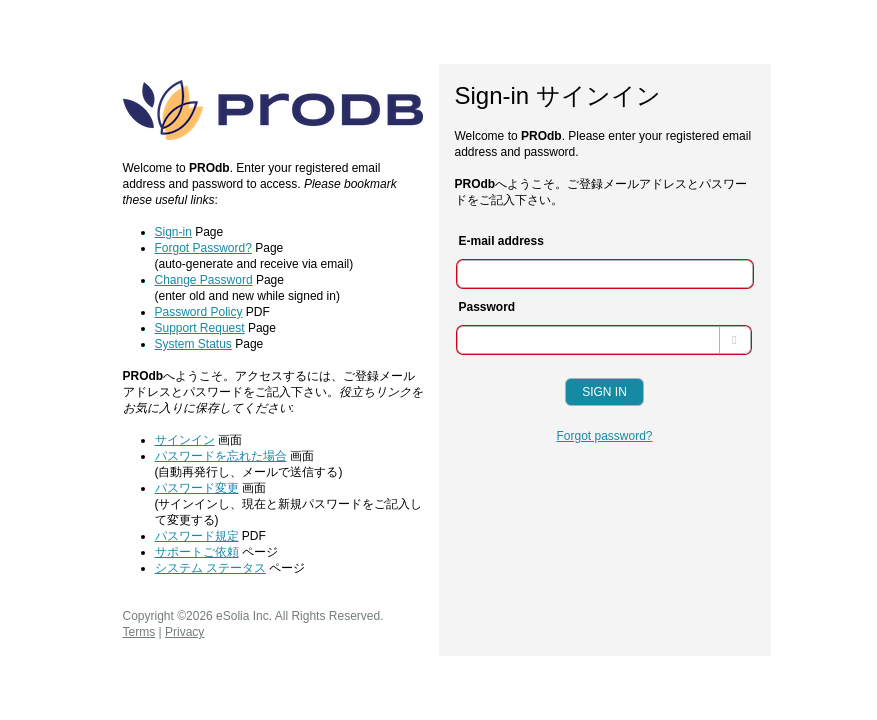  What do you see at coordinates (210, 568) in the screenshot?
I see `システム ステータス` at bounding box center [210, 568].